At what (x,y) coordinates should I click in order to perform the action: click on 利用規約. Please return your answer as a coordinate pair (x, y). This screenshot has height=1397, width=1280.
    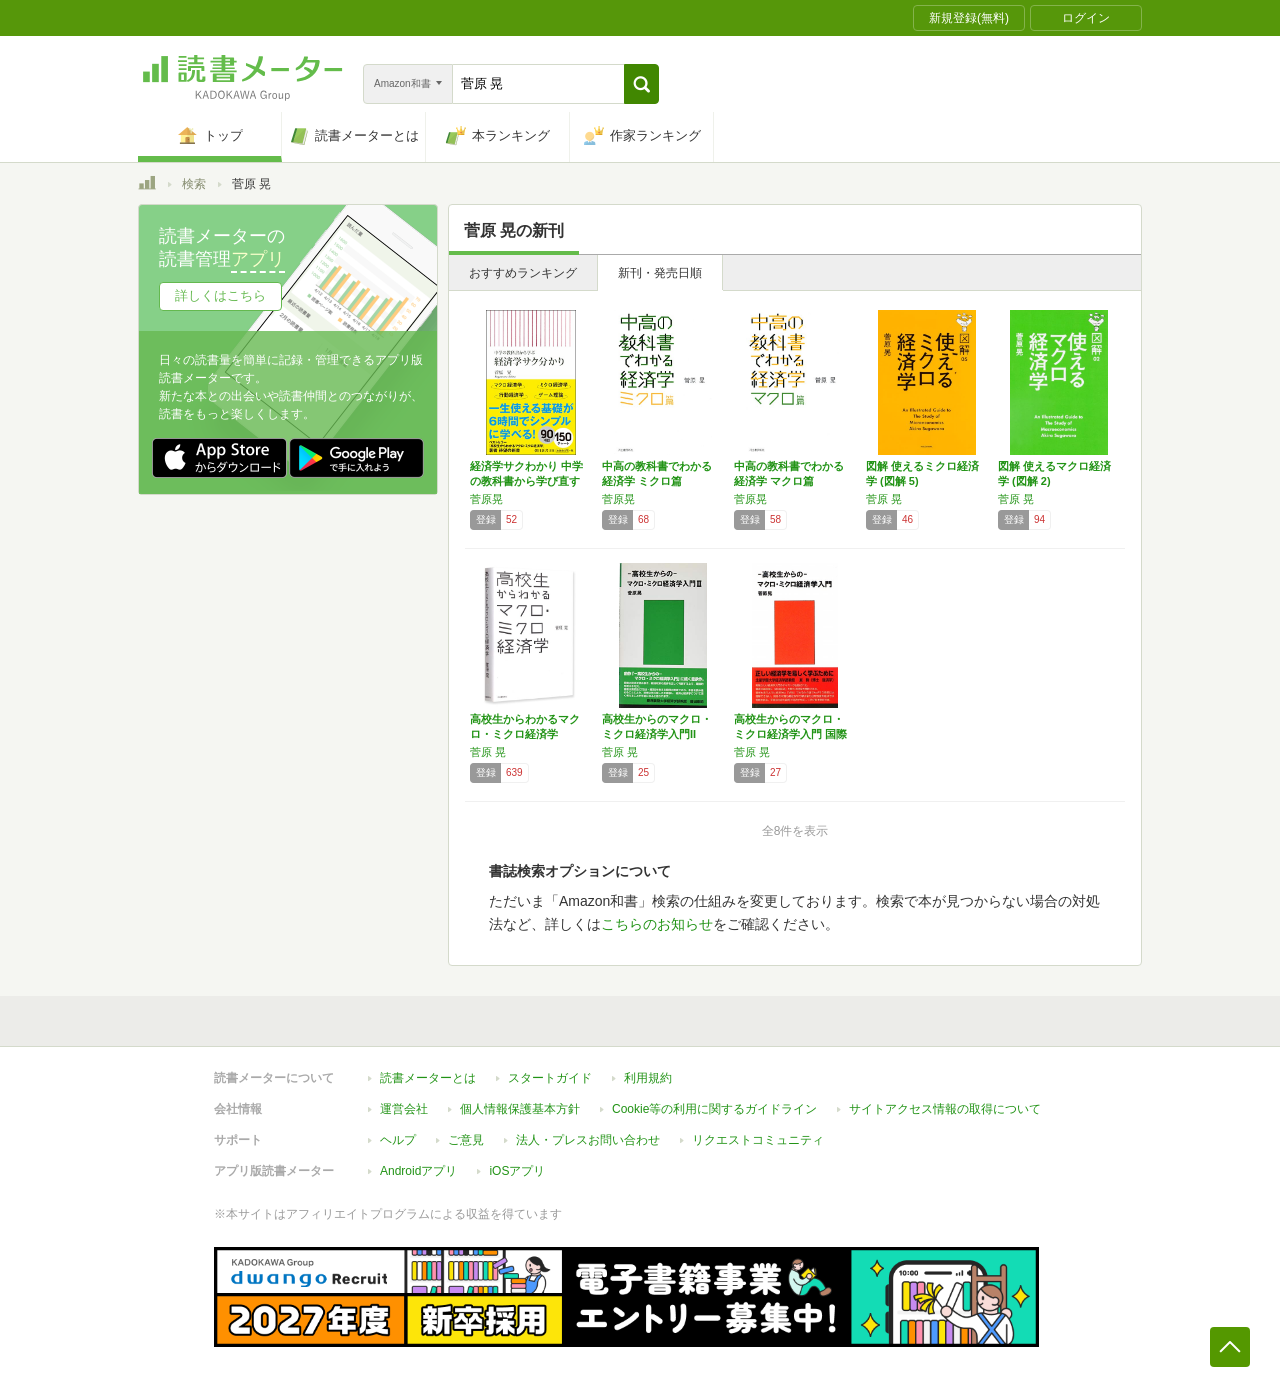
    Looking at the image, I should click on (648, 1078).